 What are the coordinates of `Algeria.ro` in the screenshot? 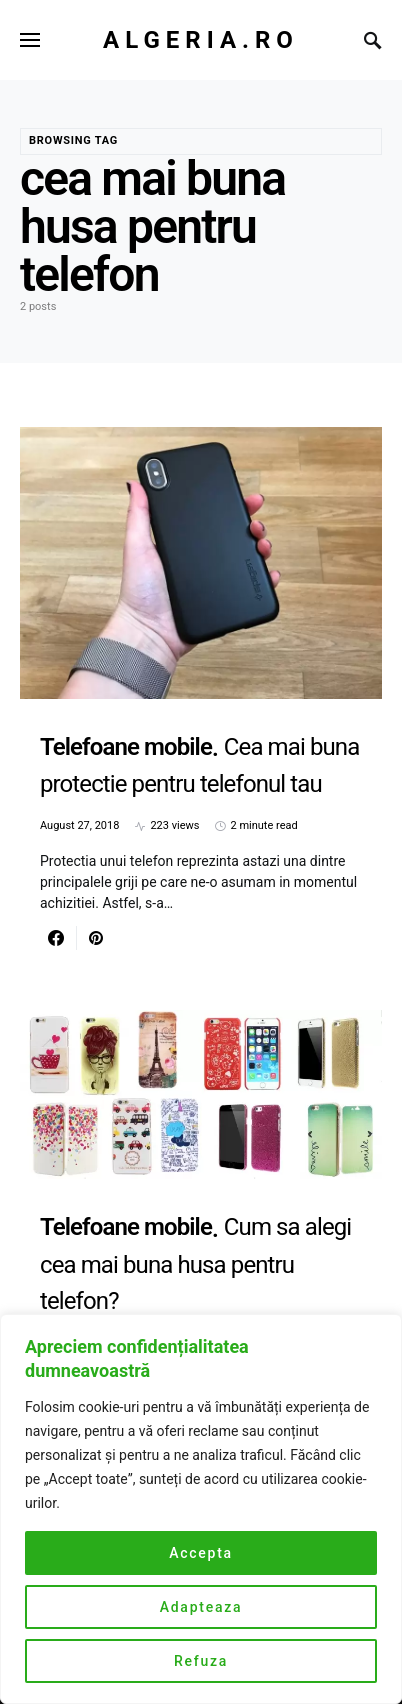 It's located at (201, 40).